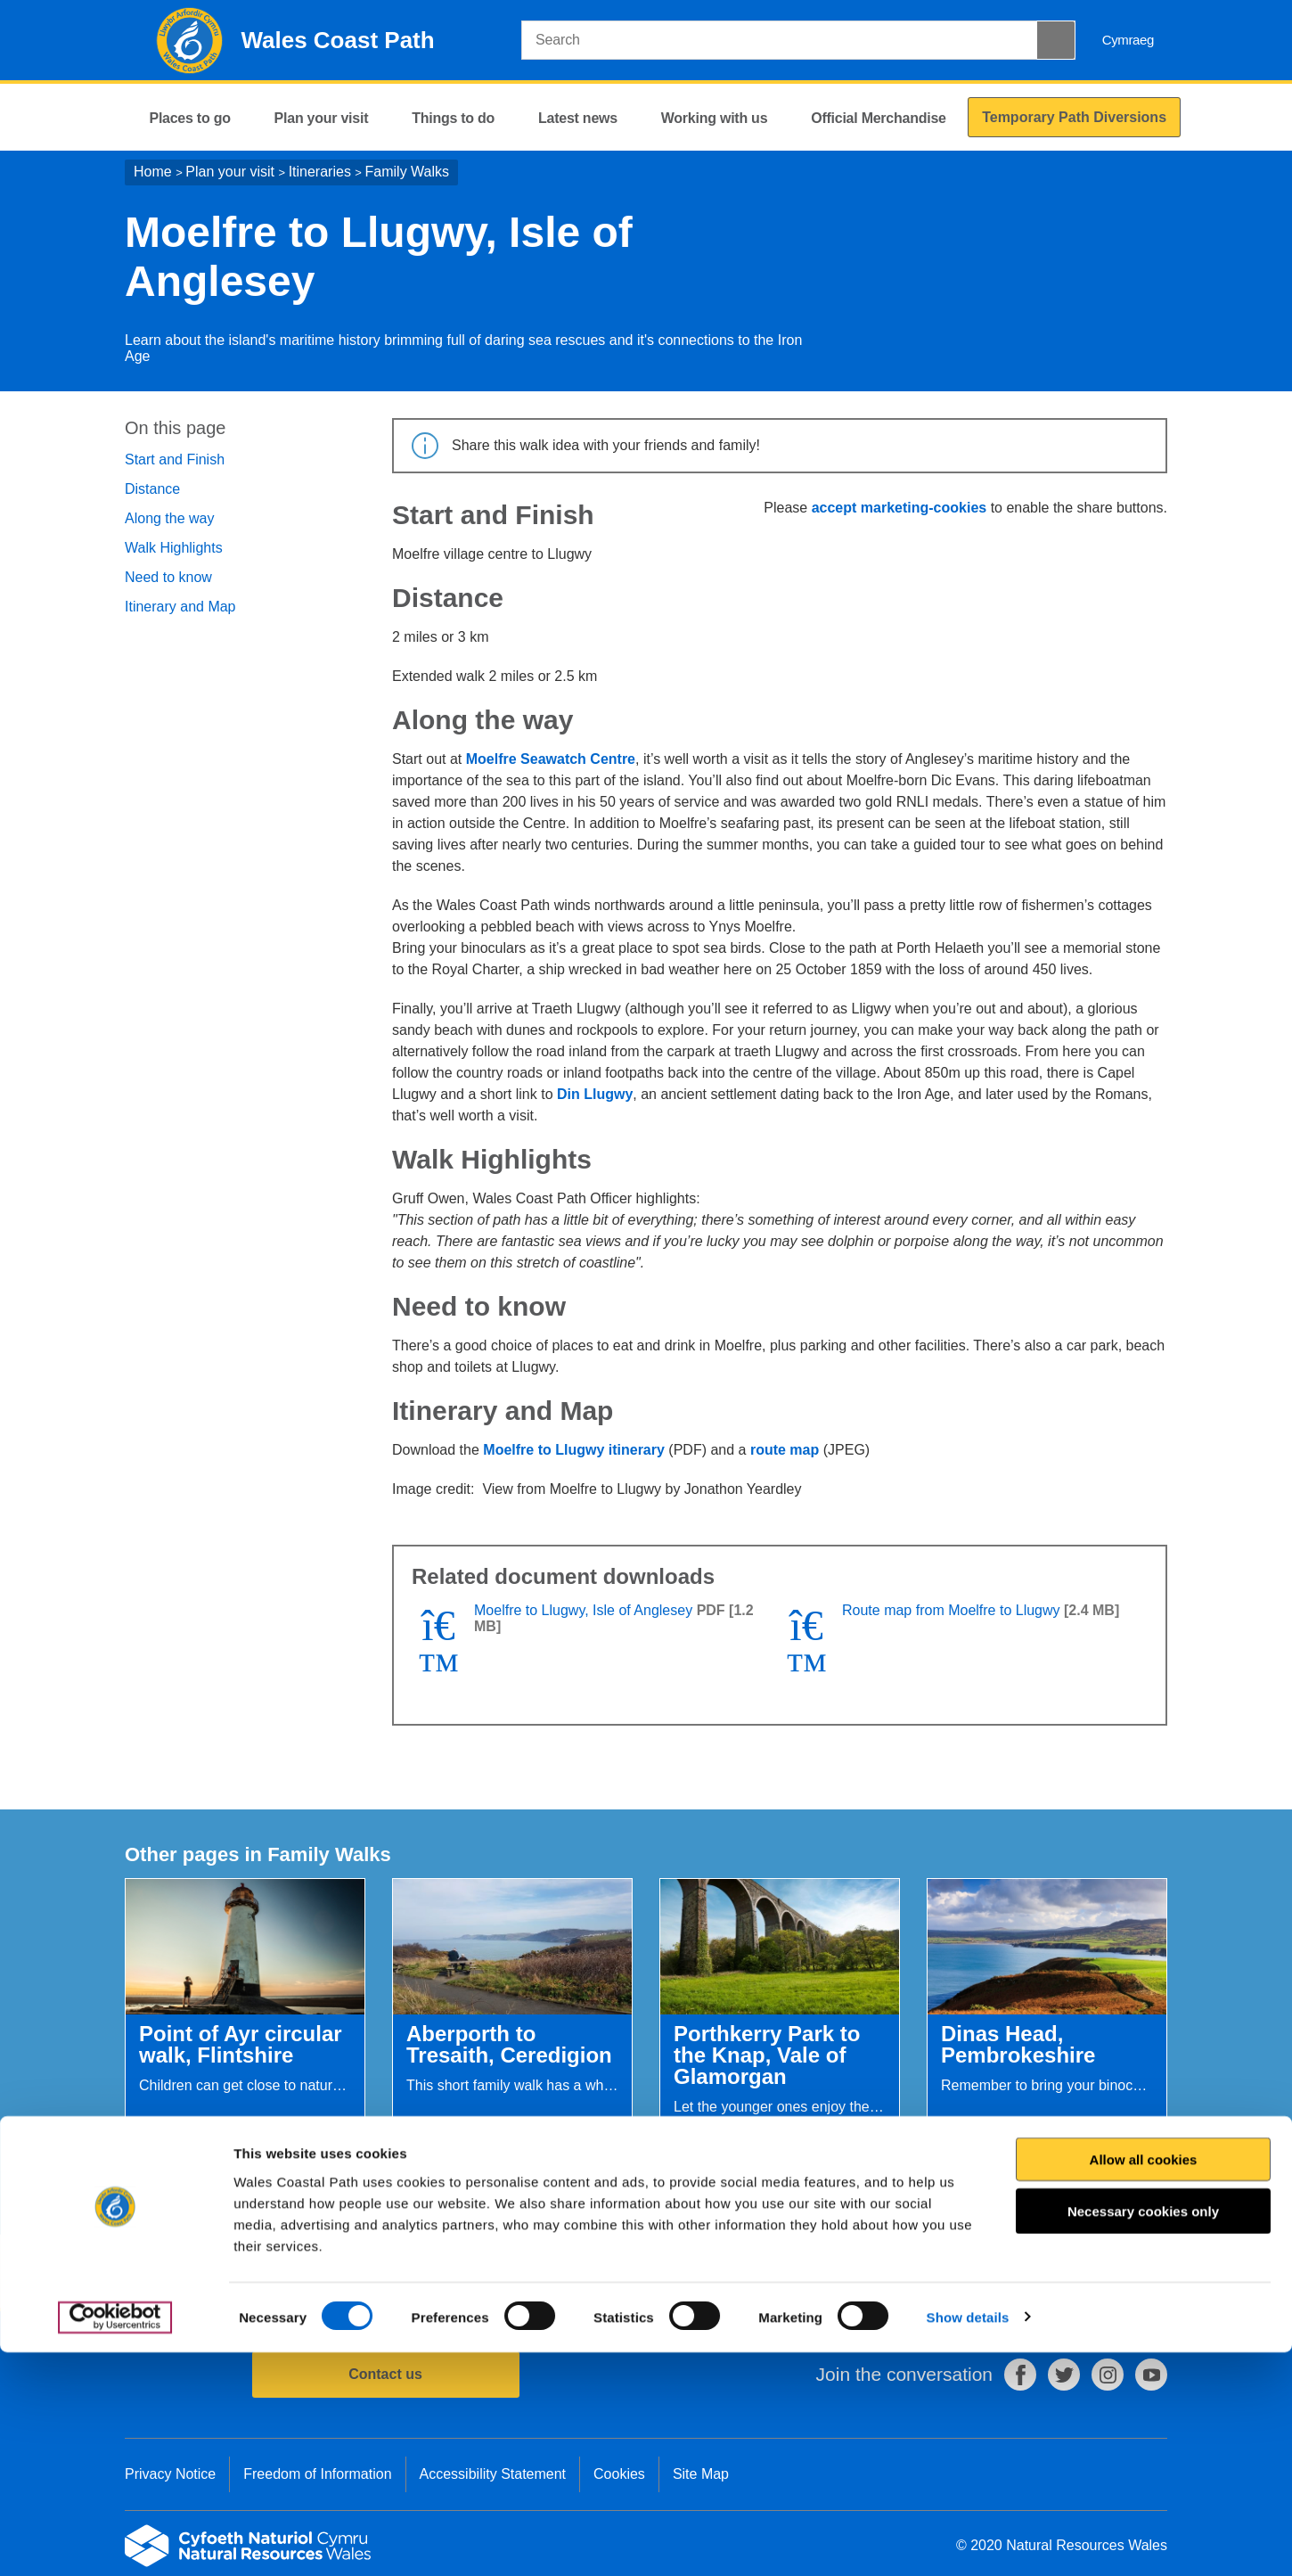 This screenshot has height=2576, width=1292. What do you see at coordinates (1143, 2434) in the screenshot?
I see `Necessary cookies only` at bounding box center [1143, 2434].